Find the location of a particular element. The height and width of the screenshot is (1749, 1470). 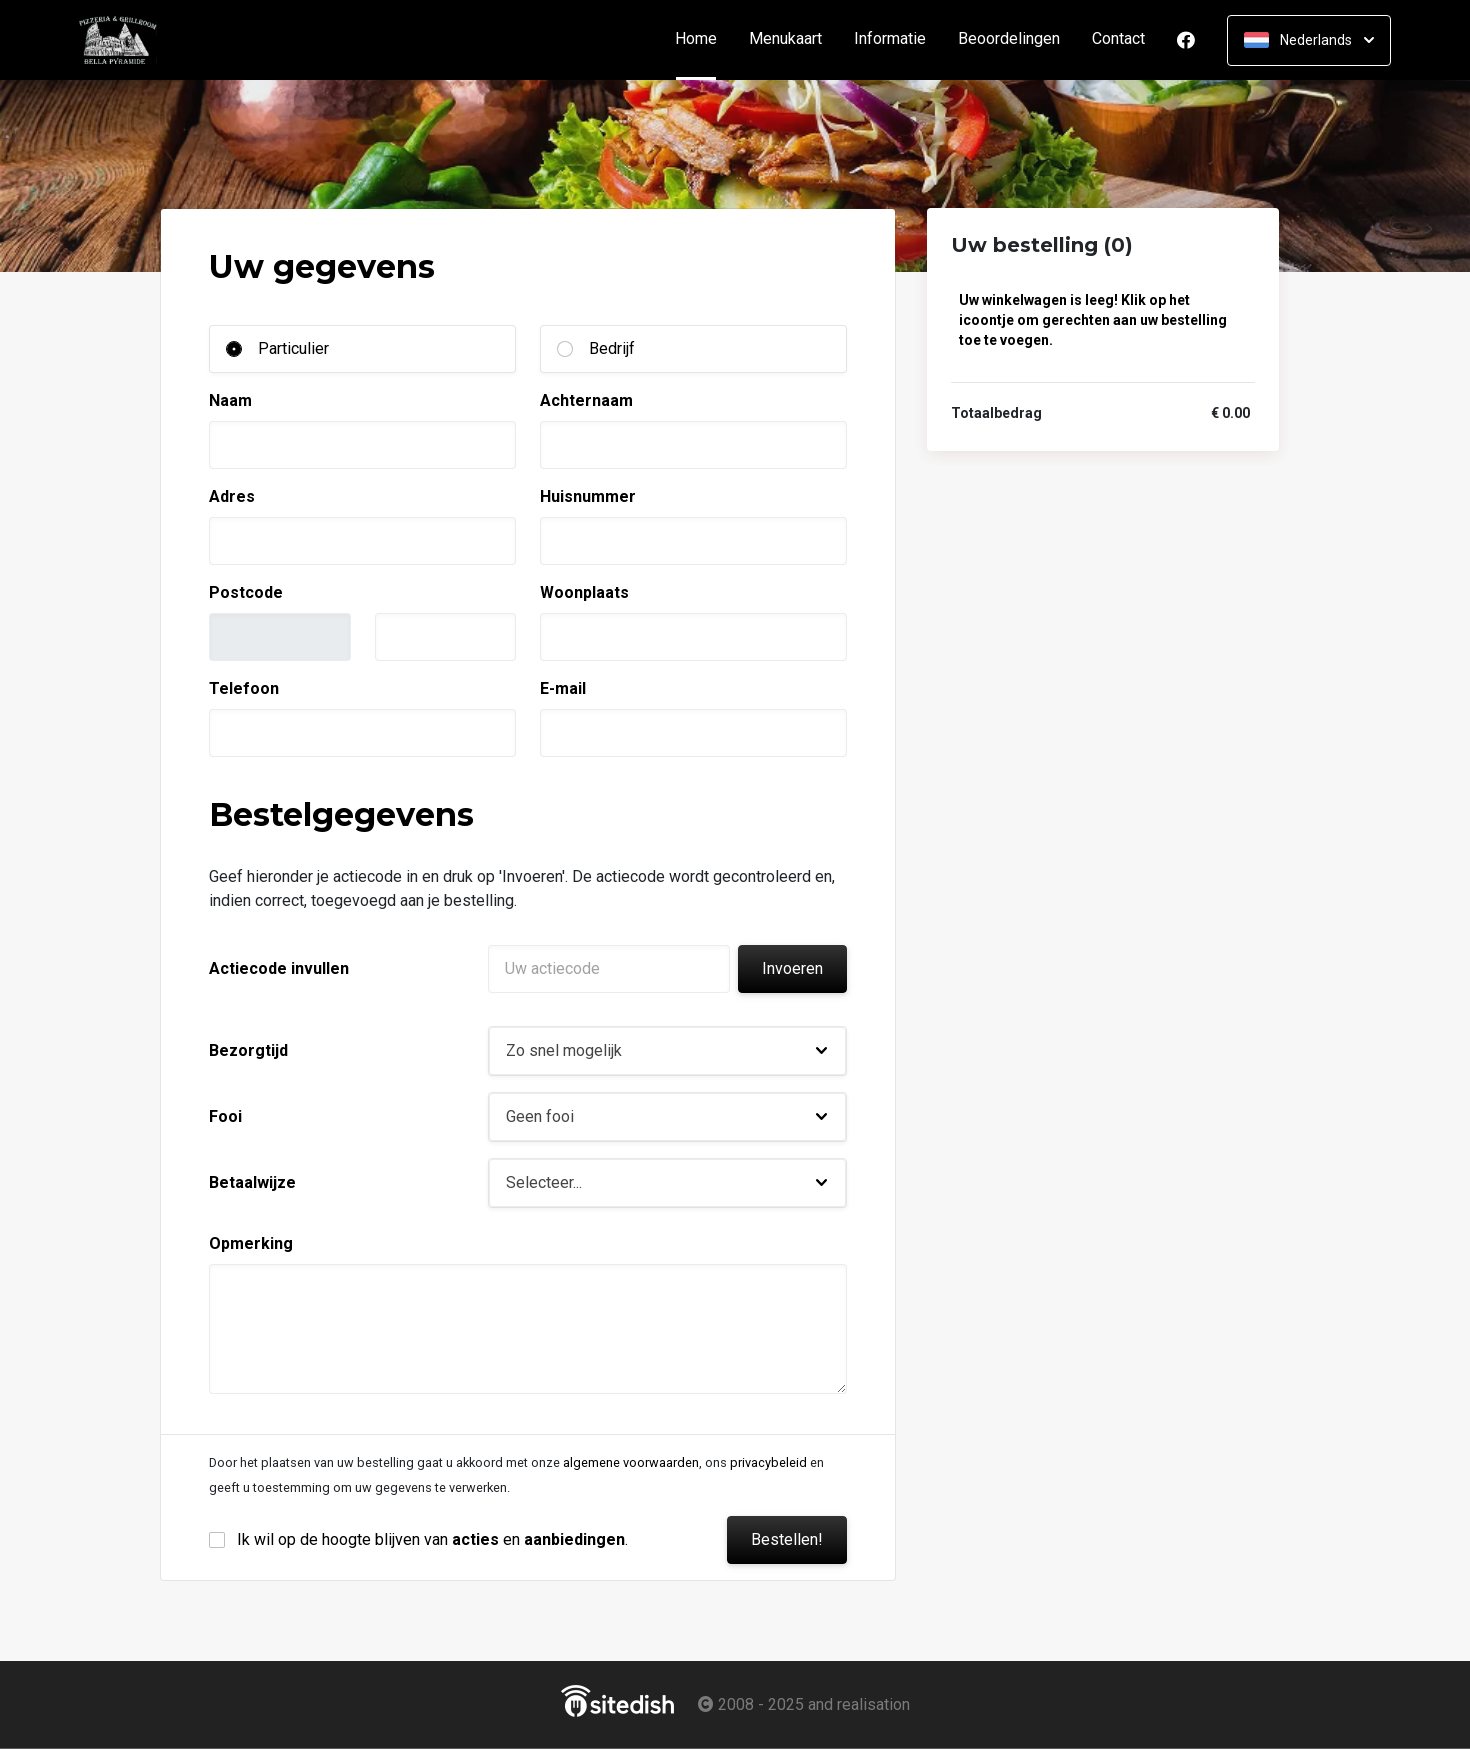

Fooi is located at coordinates (225, 1116).